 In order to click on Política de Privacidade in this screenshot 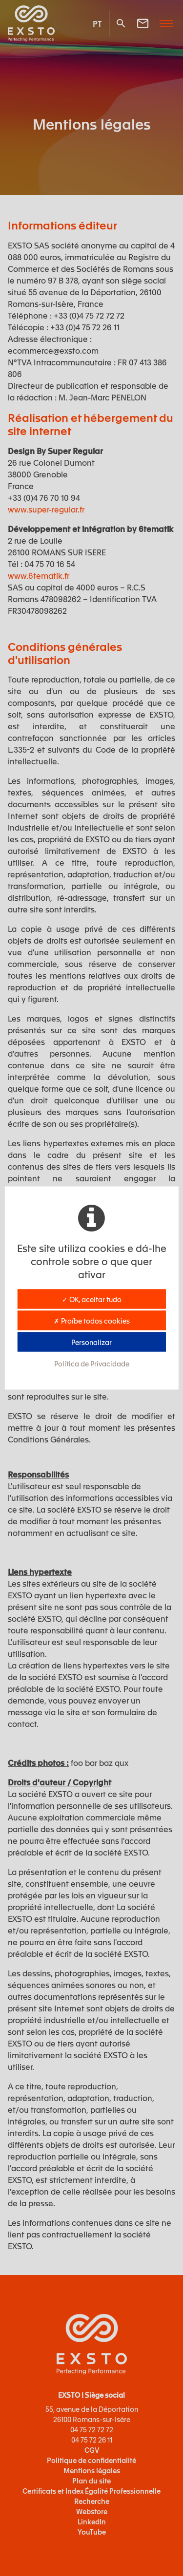, I will do `click(91, 1363)`.